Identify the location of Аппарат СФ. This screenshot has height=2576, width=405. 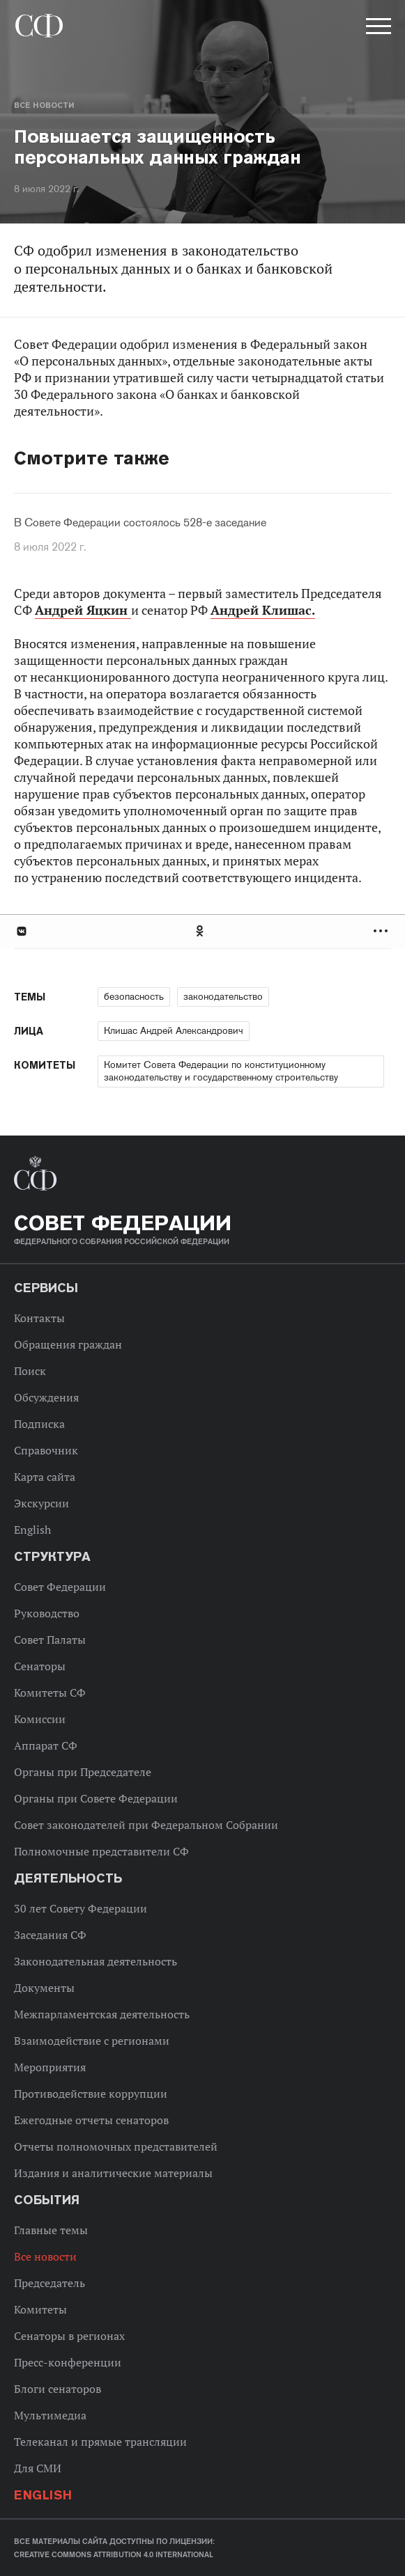
(45, 1745).